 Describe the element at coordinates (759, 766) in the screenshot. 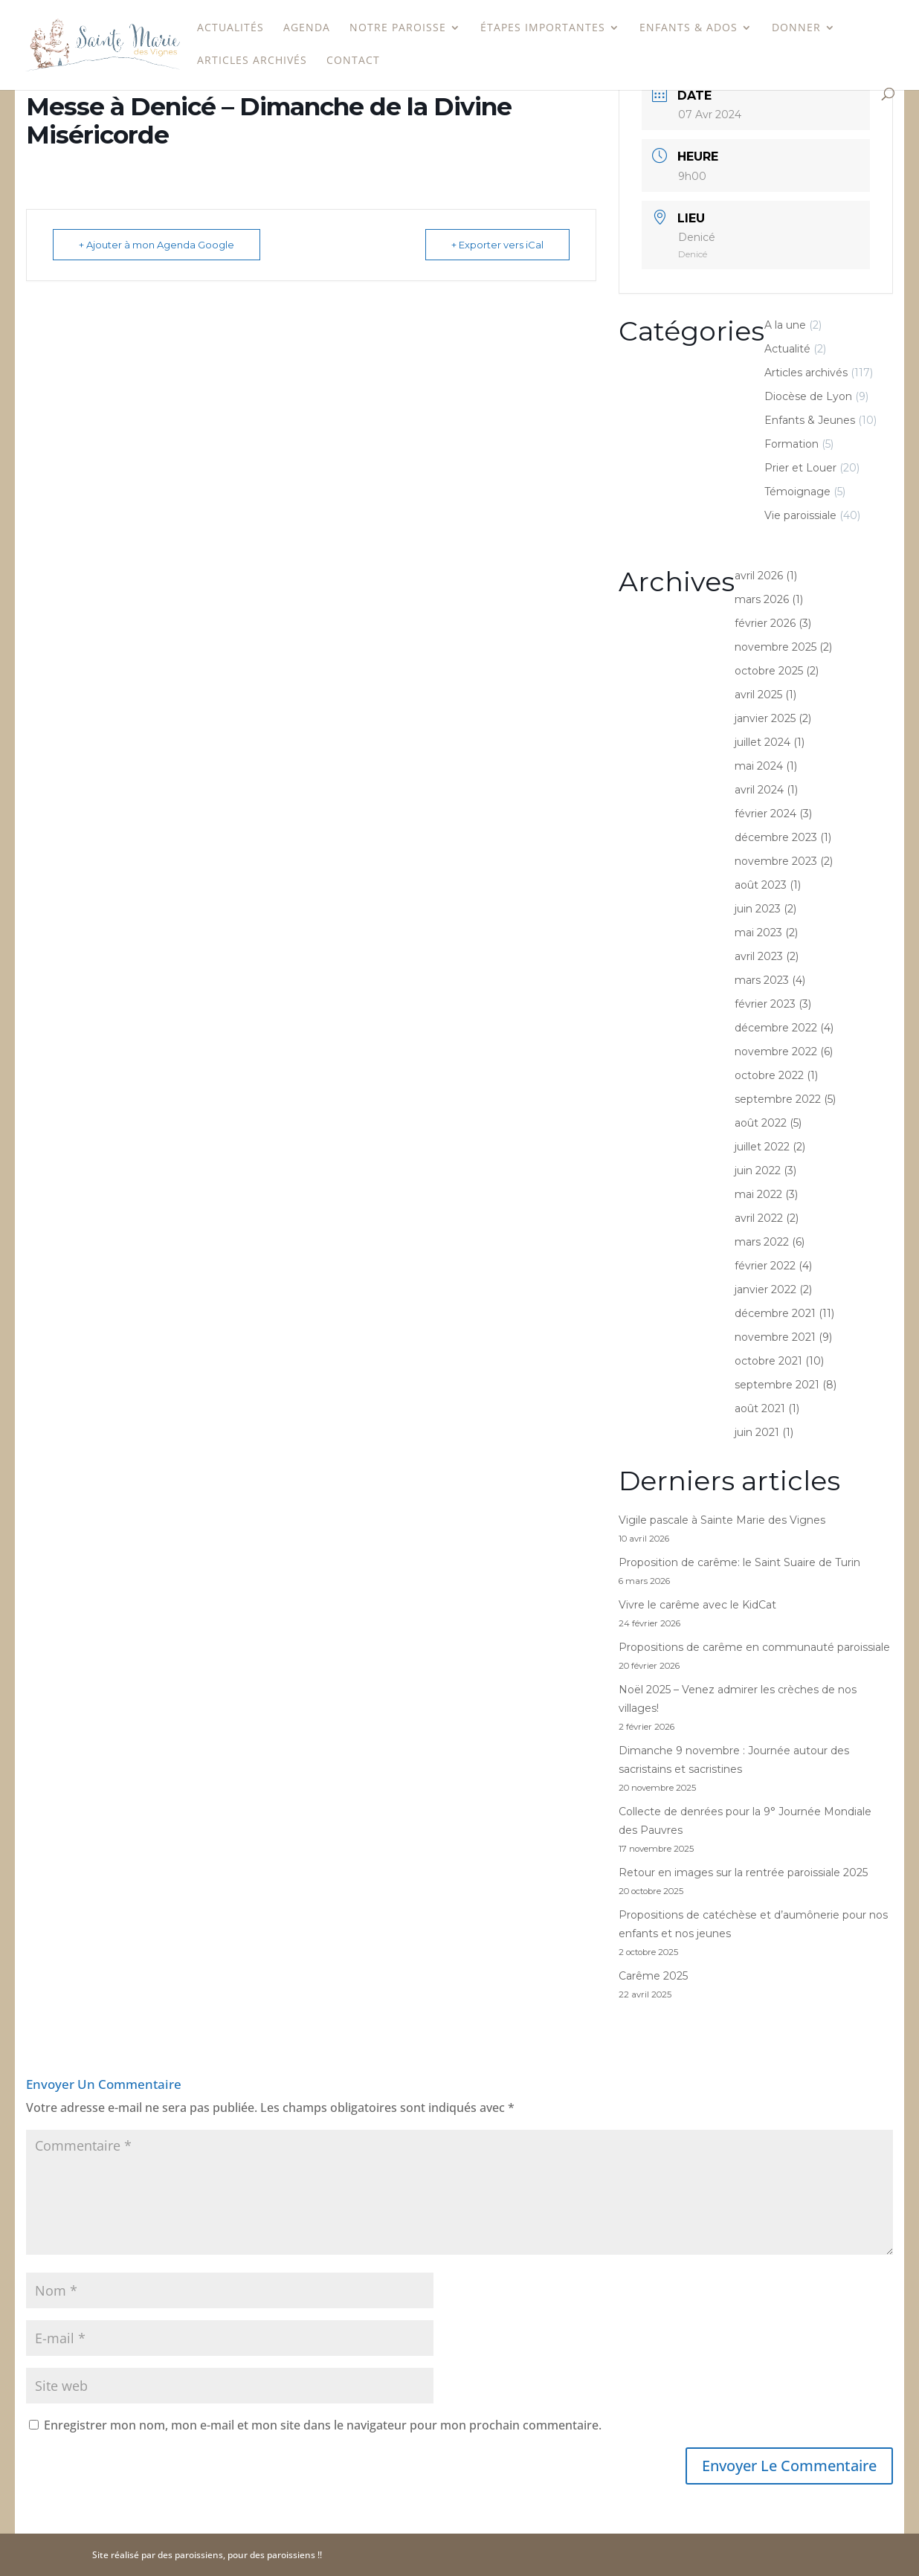

I see `mai 2024` at that location.